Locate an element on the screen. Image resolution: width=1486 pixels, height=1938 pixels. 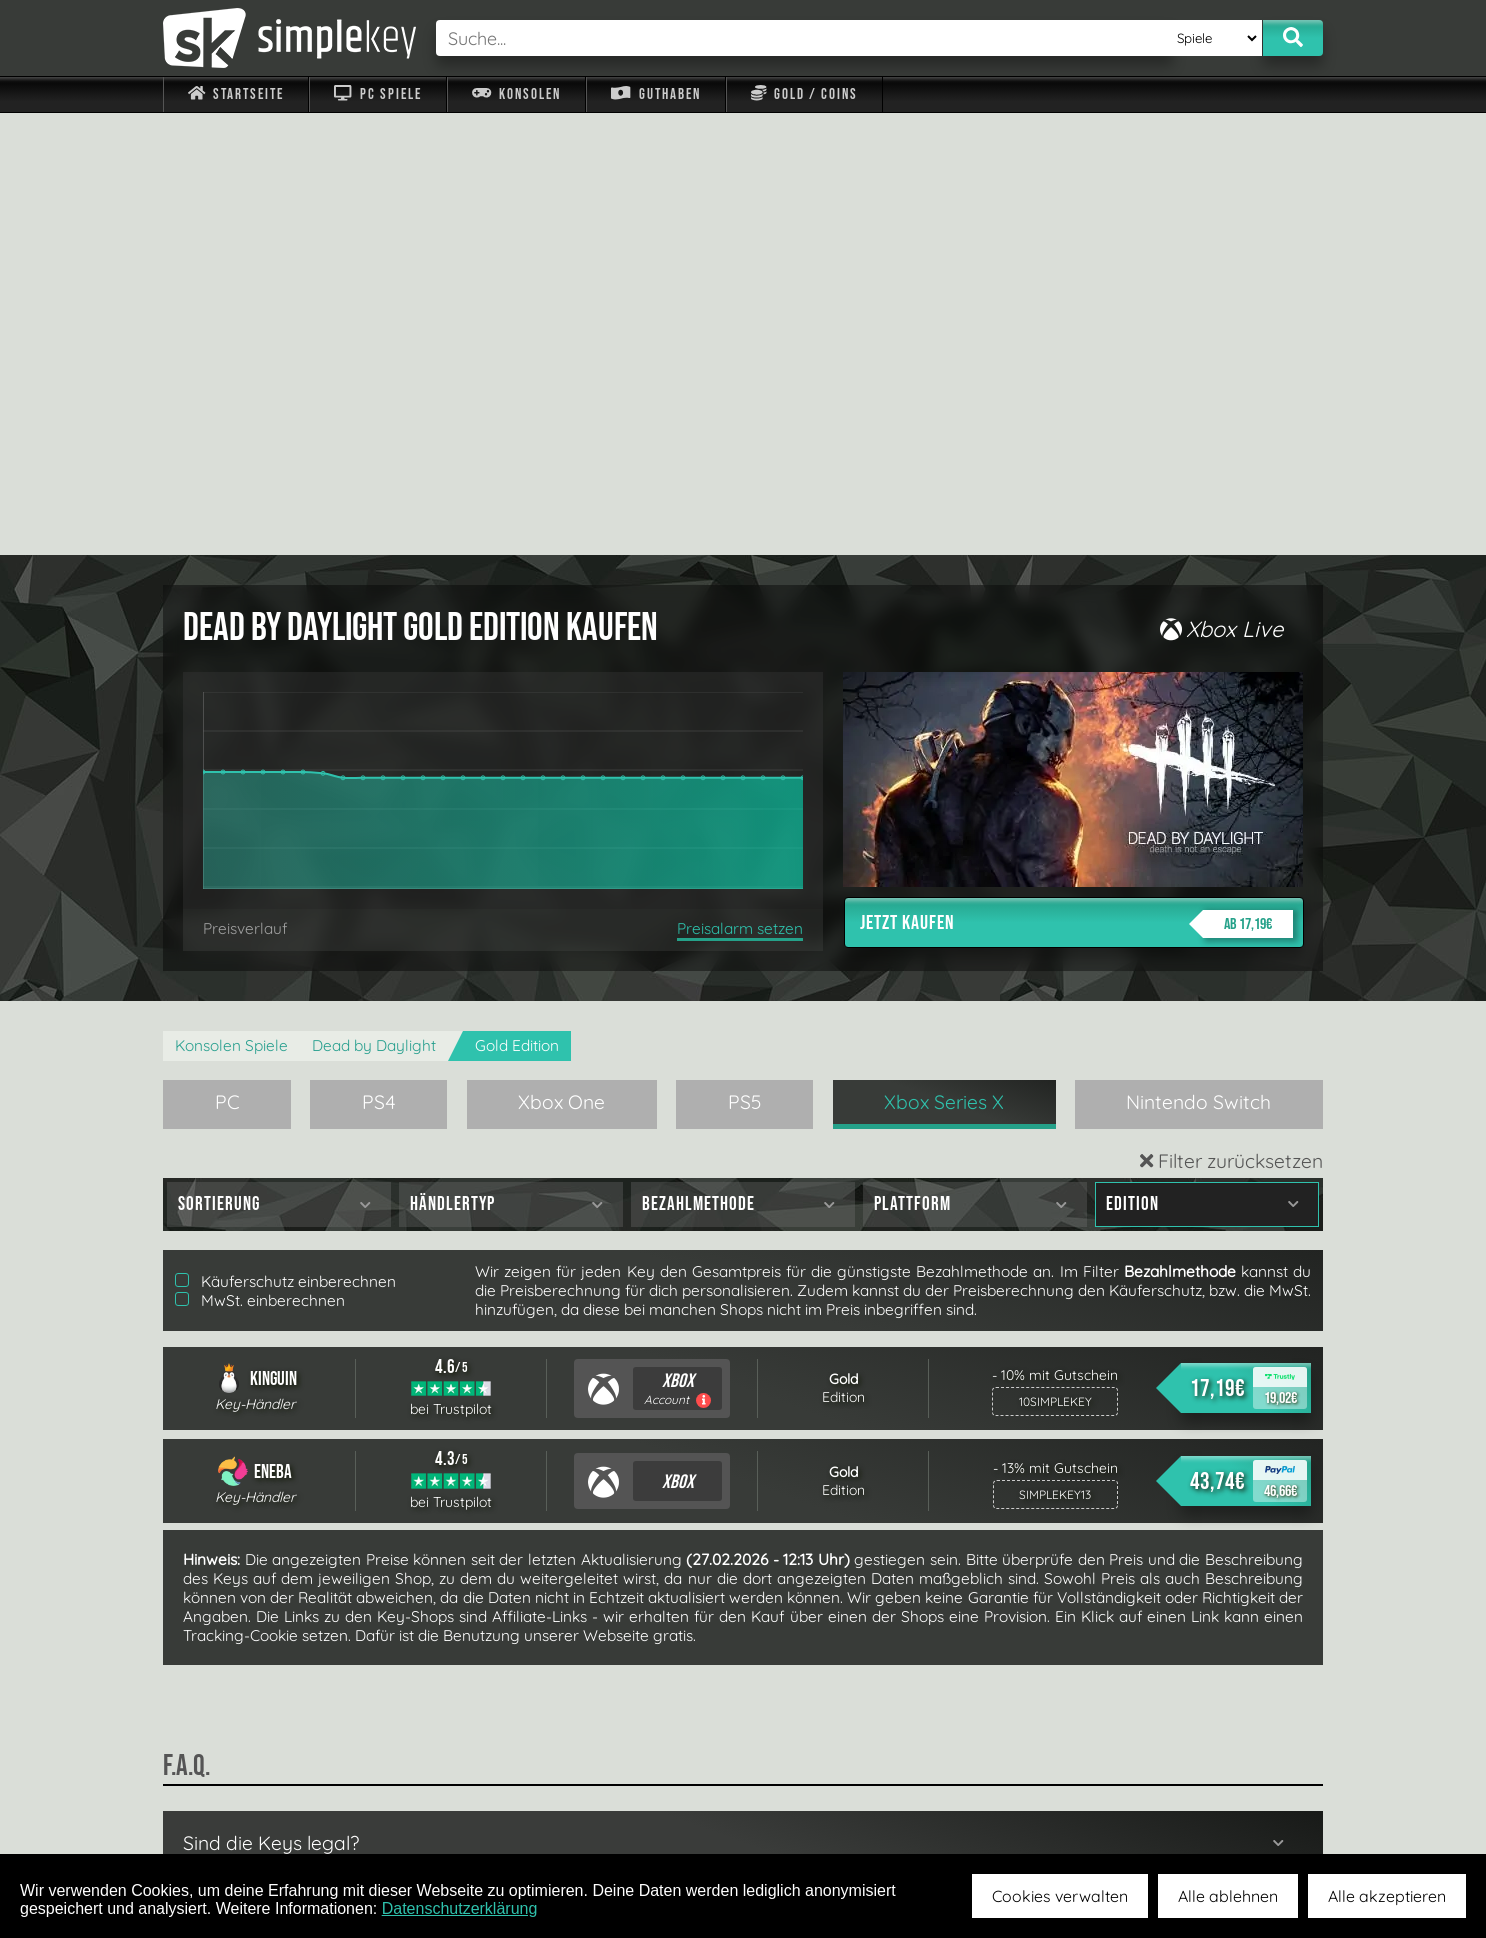
PS5 is located at coordinates (745, 660).